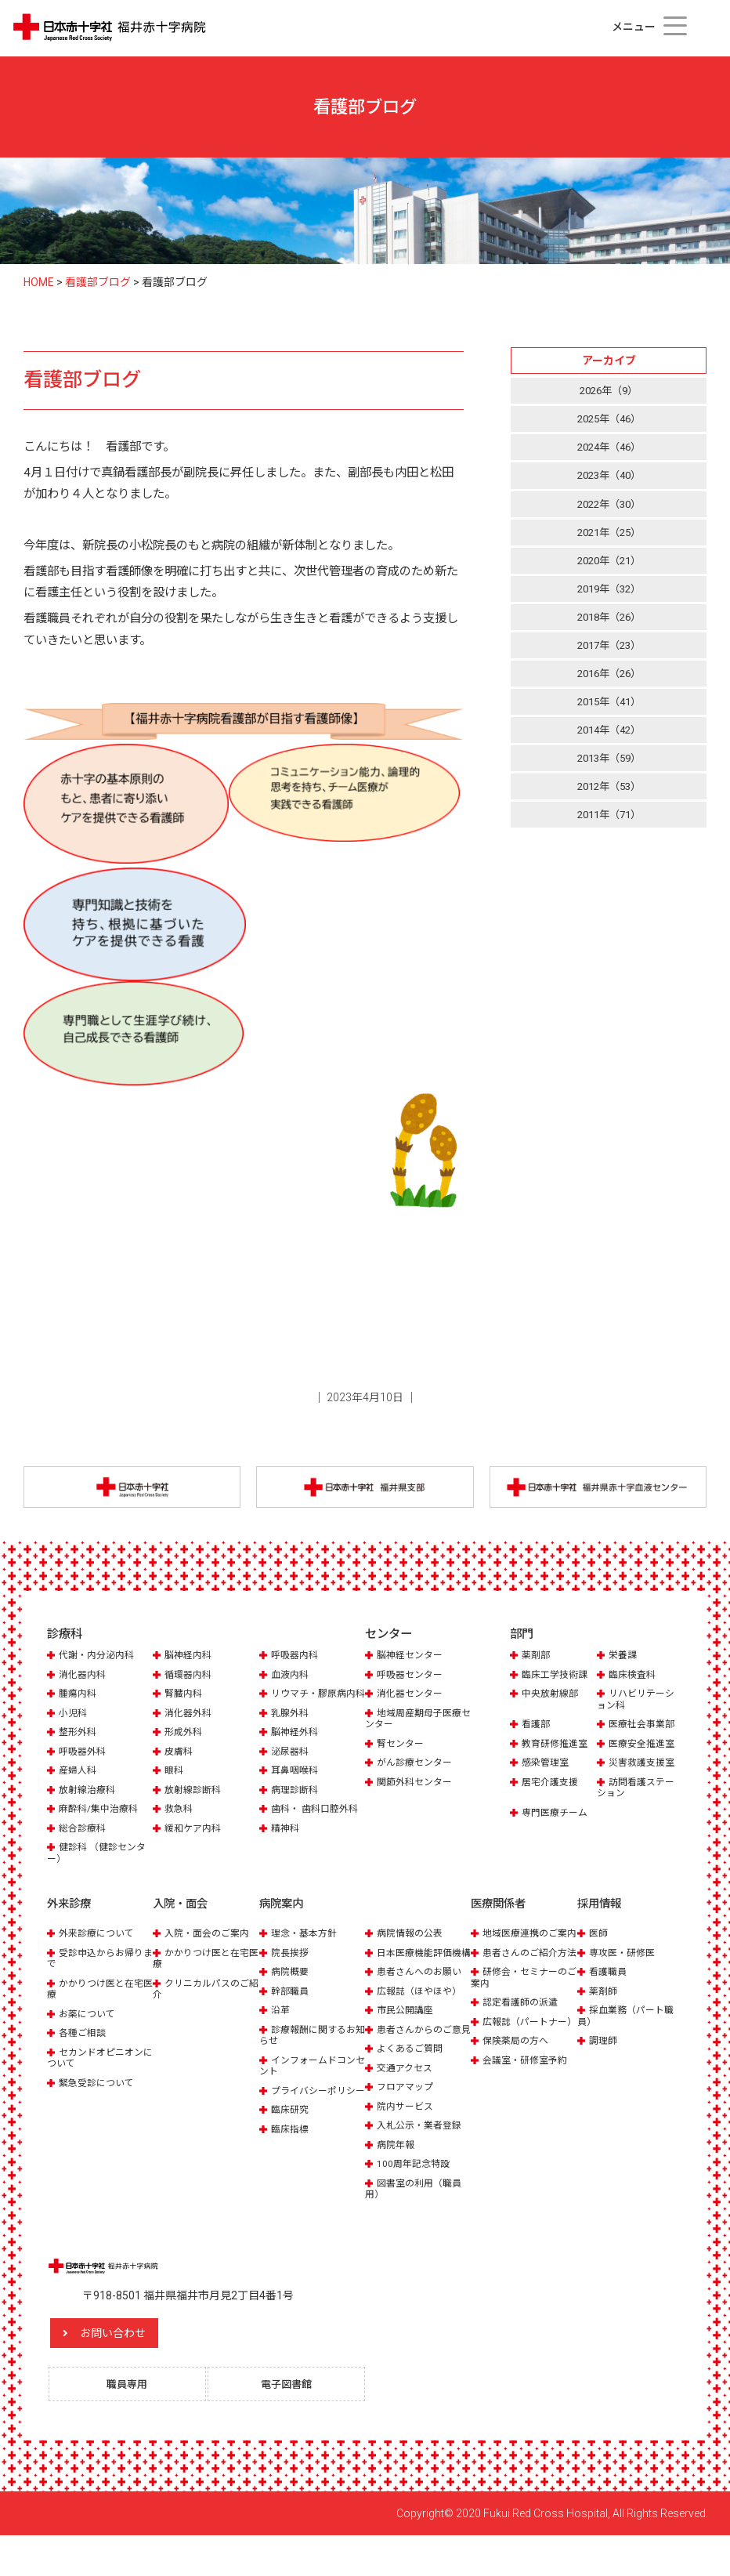  What do you see at coordinates (79, 1786) in the screenshot?
I see `産婦人科` at bounding box center [79, 1786].